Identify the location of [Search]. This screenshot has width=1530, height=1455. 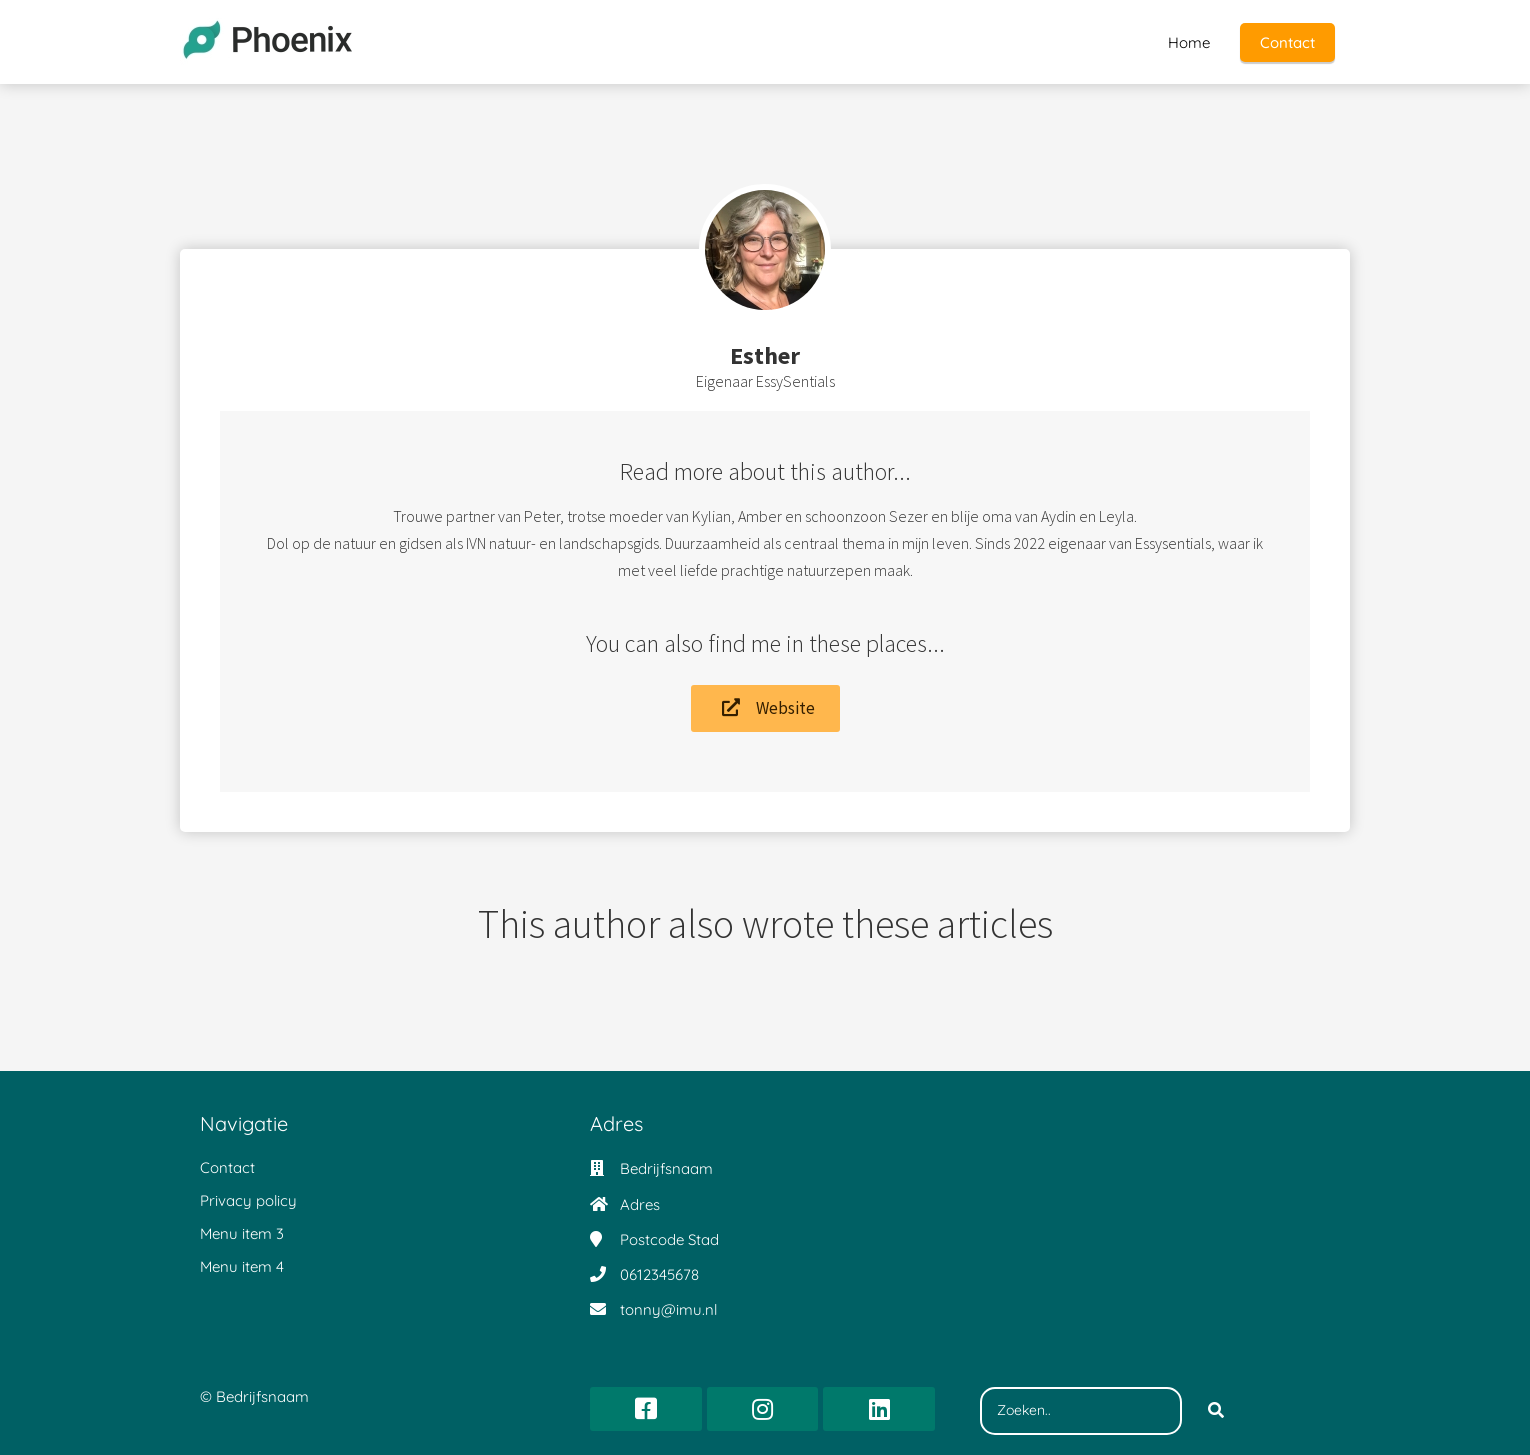
(1216, 1411).